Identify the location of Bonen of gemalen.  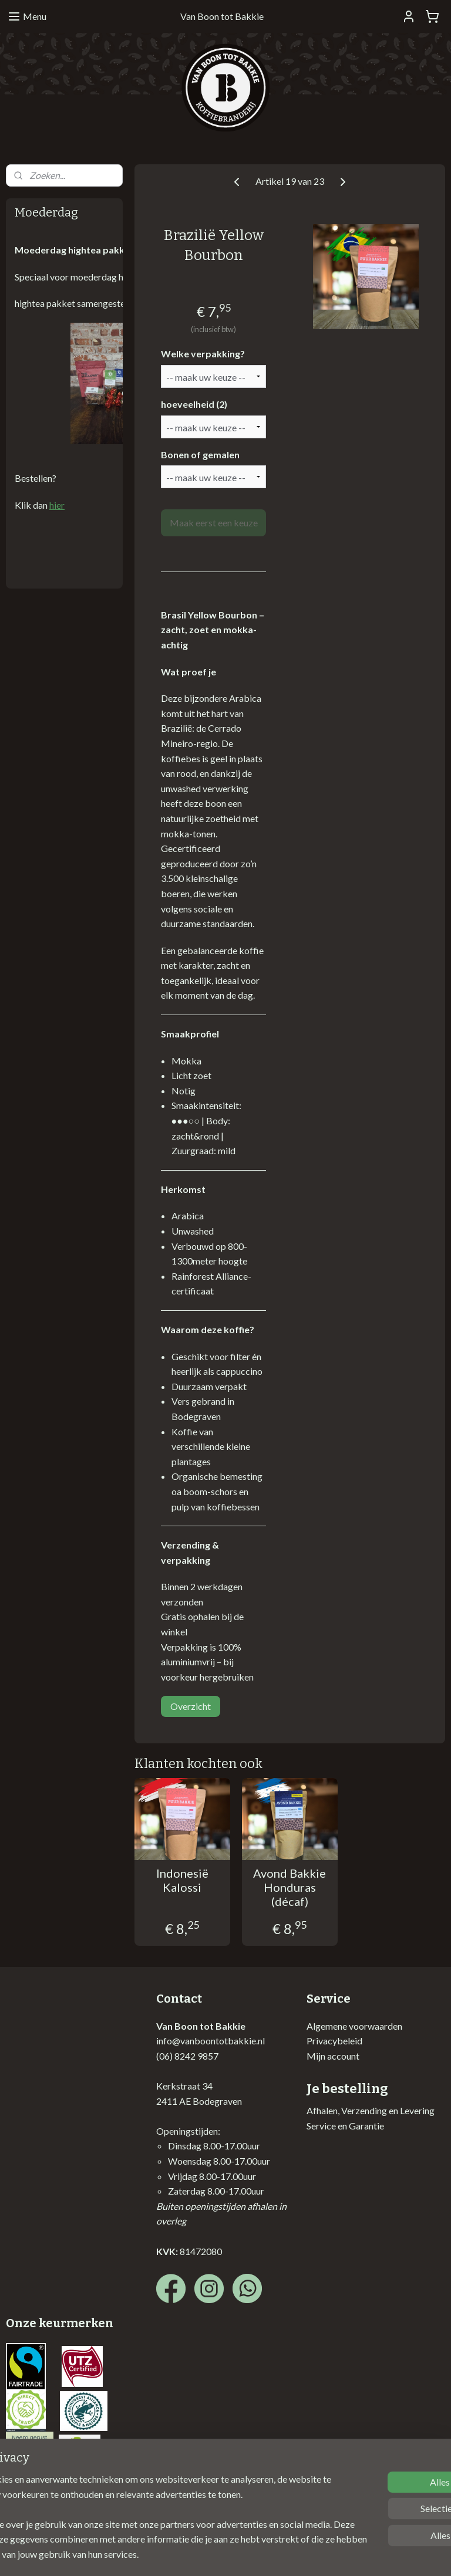
(200, 454).